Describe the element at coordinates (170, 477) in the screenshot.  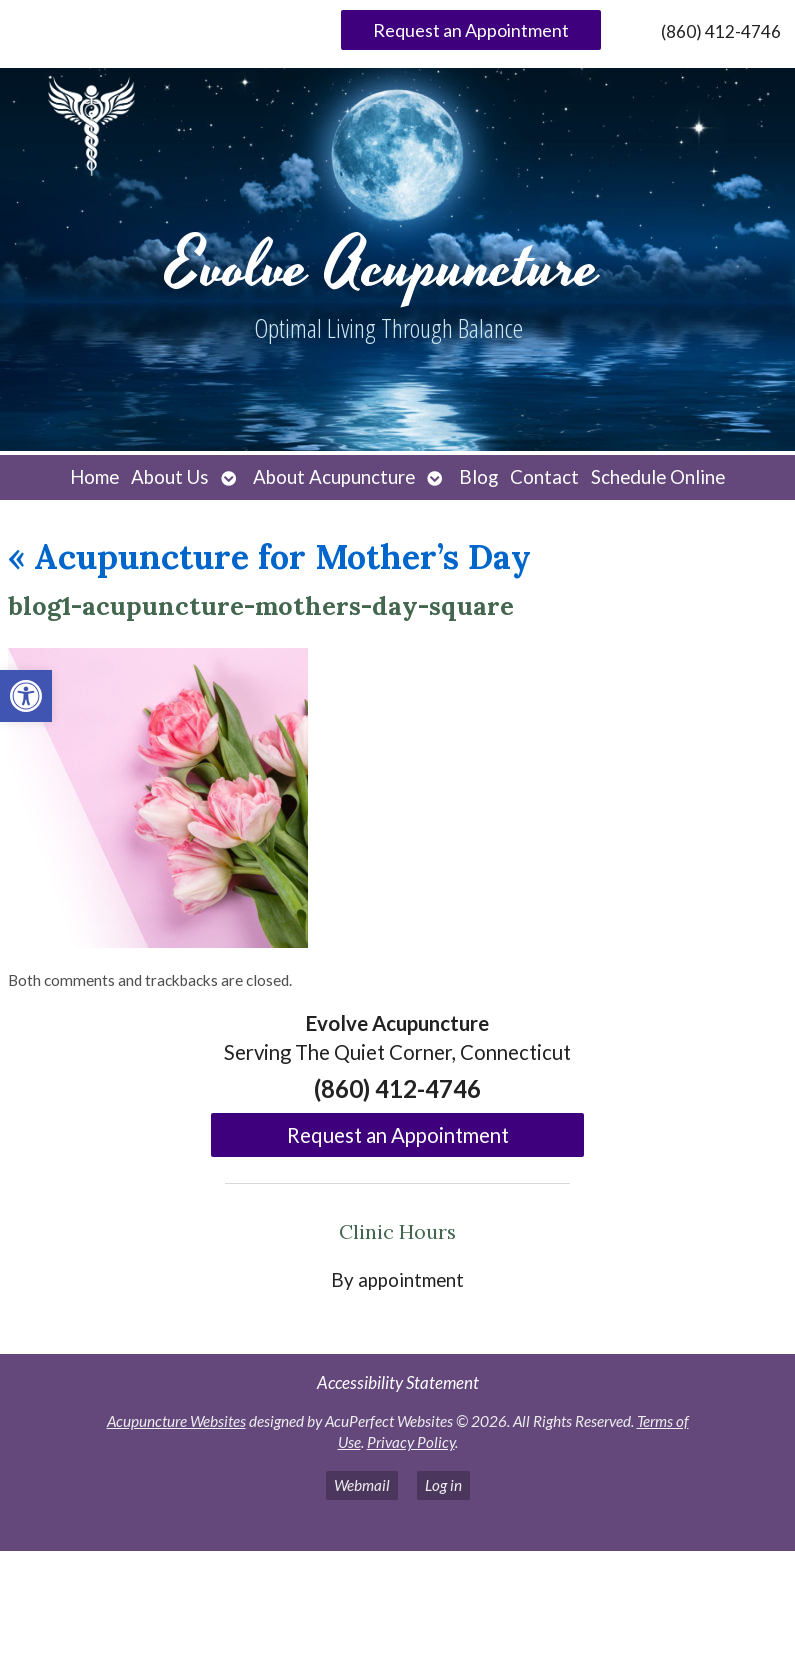
I see `About Us` at that location.